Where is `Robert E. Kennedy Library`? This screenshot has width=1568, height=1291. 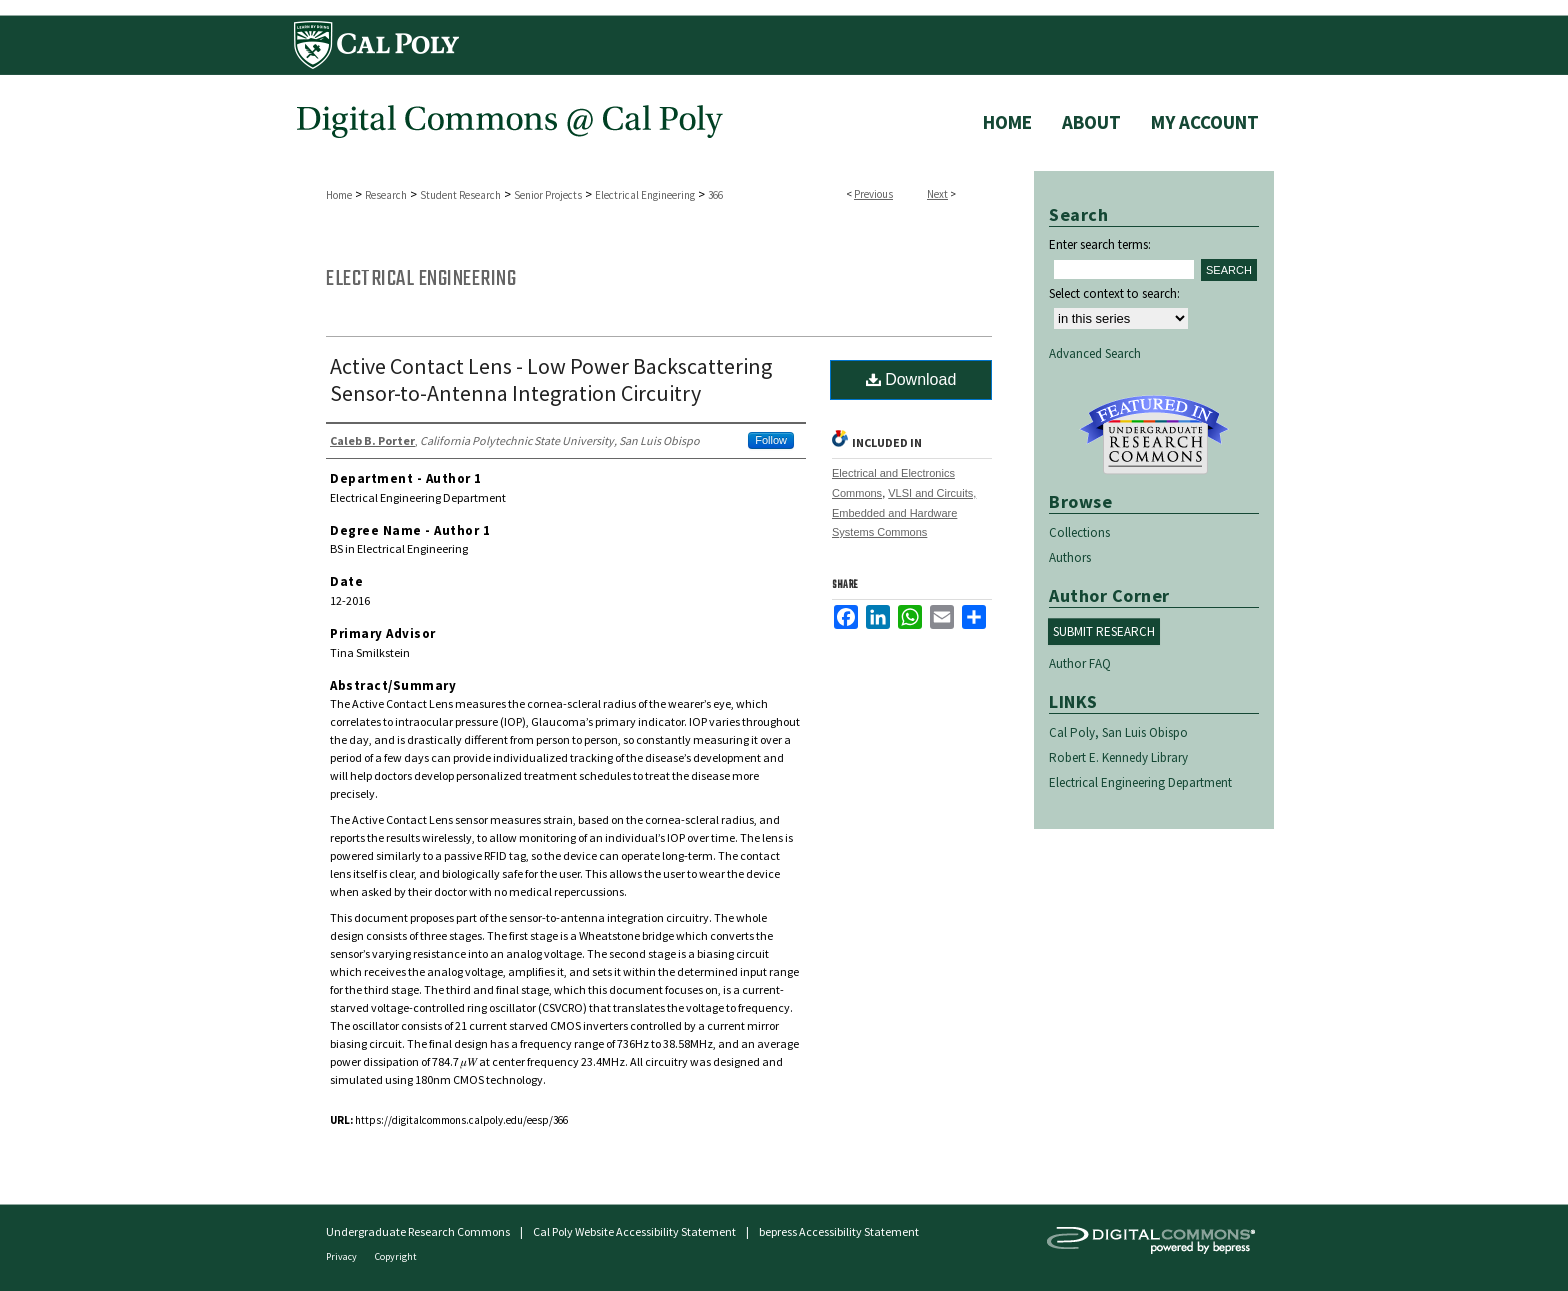
Robert E. Kennedy Library is located at coordinates (1118, 757).